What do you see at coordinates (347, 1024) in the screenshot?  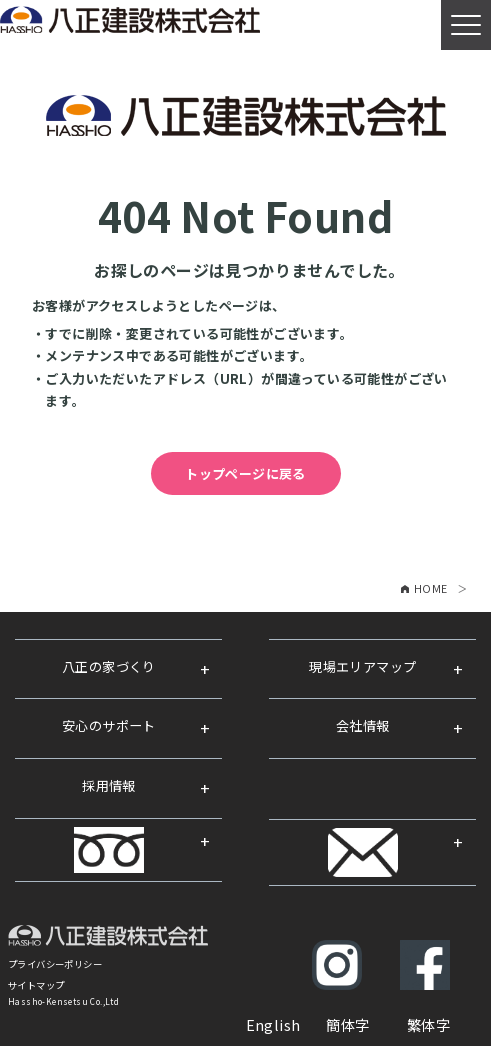 I see `簡体字` at bounding box center [347, 1024].